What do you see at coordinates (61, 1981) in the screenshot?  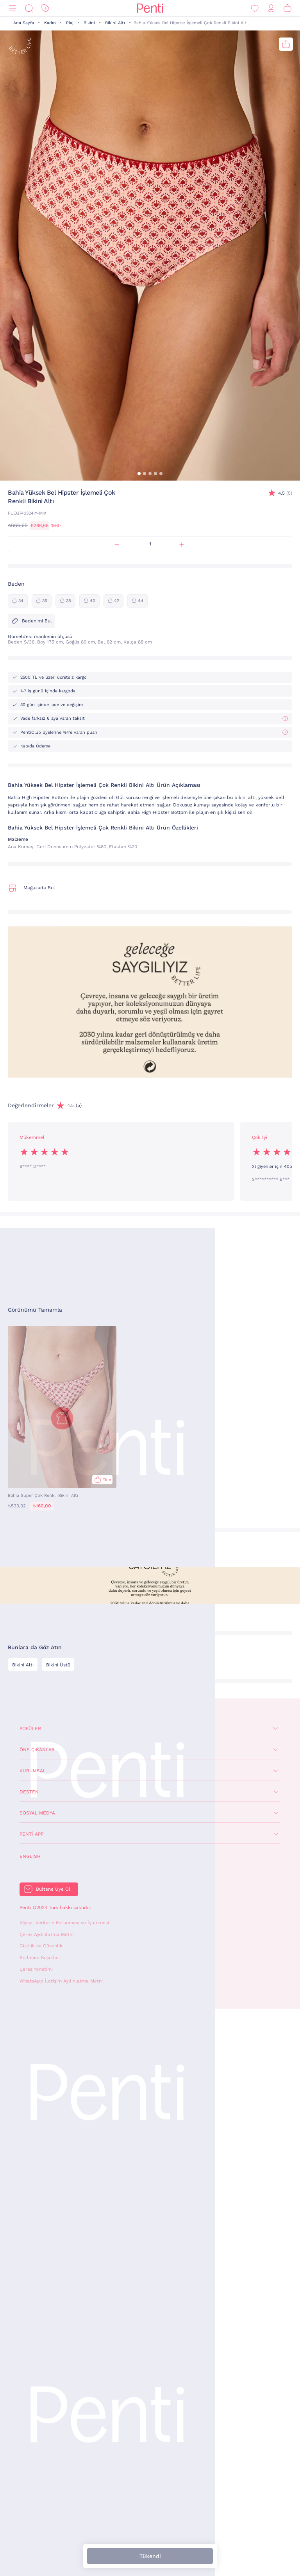 I see `WhatsApp İletişim Aydınlatma Metni` at bounding box center [61, 1981].